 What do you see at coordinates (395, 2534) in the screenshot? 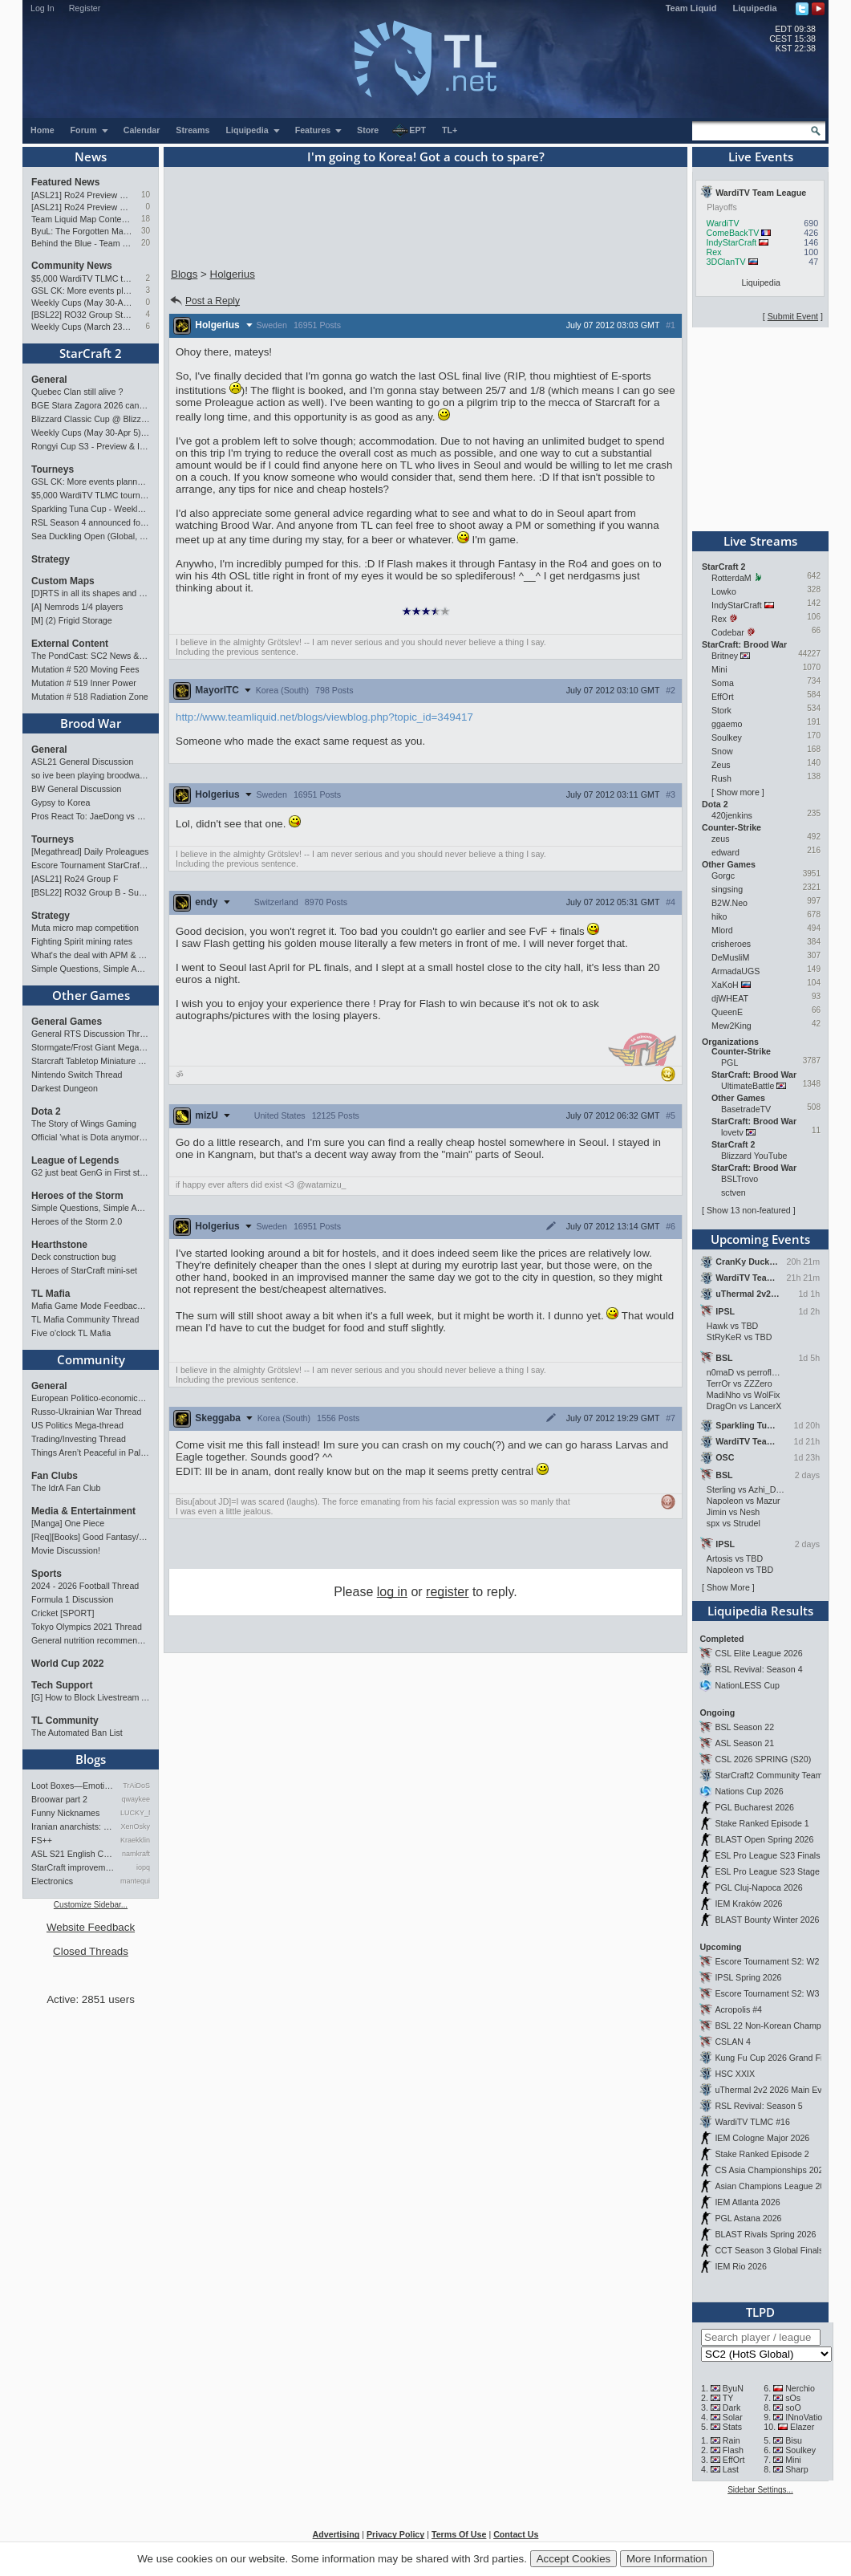
I see `Privacy Policy` at bounding box center [395, 2534].